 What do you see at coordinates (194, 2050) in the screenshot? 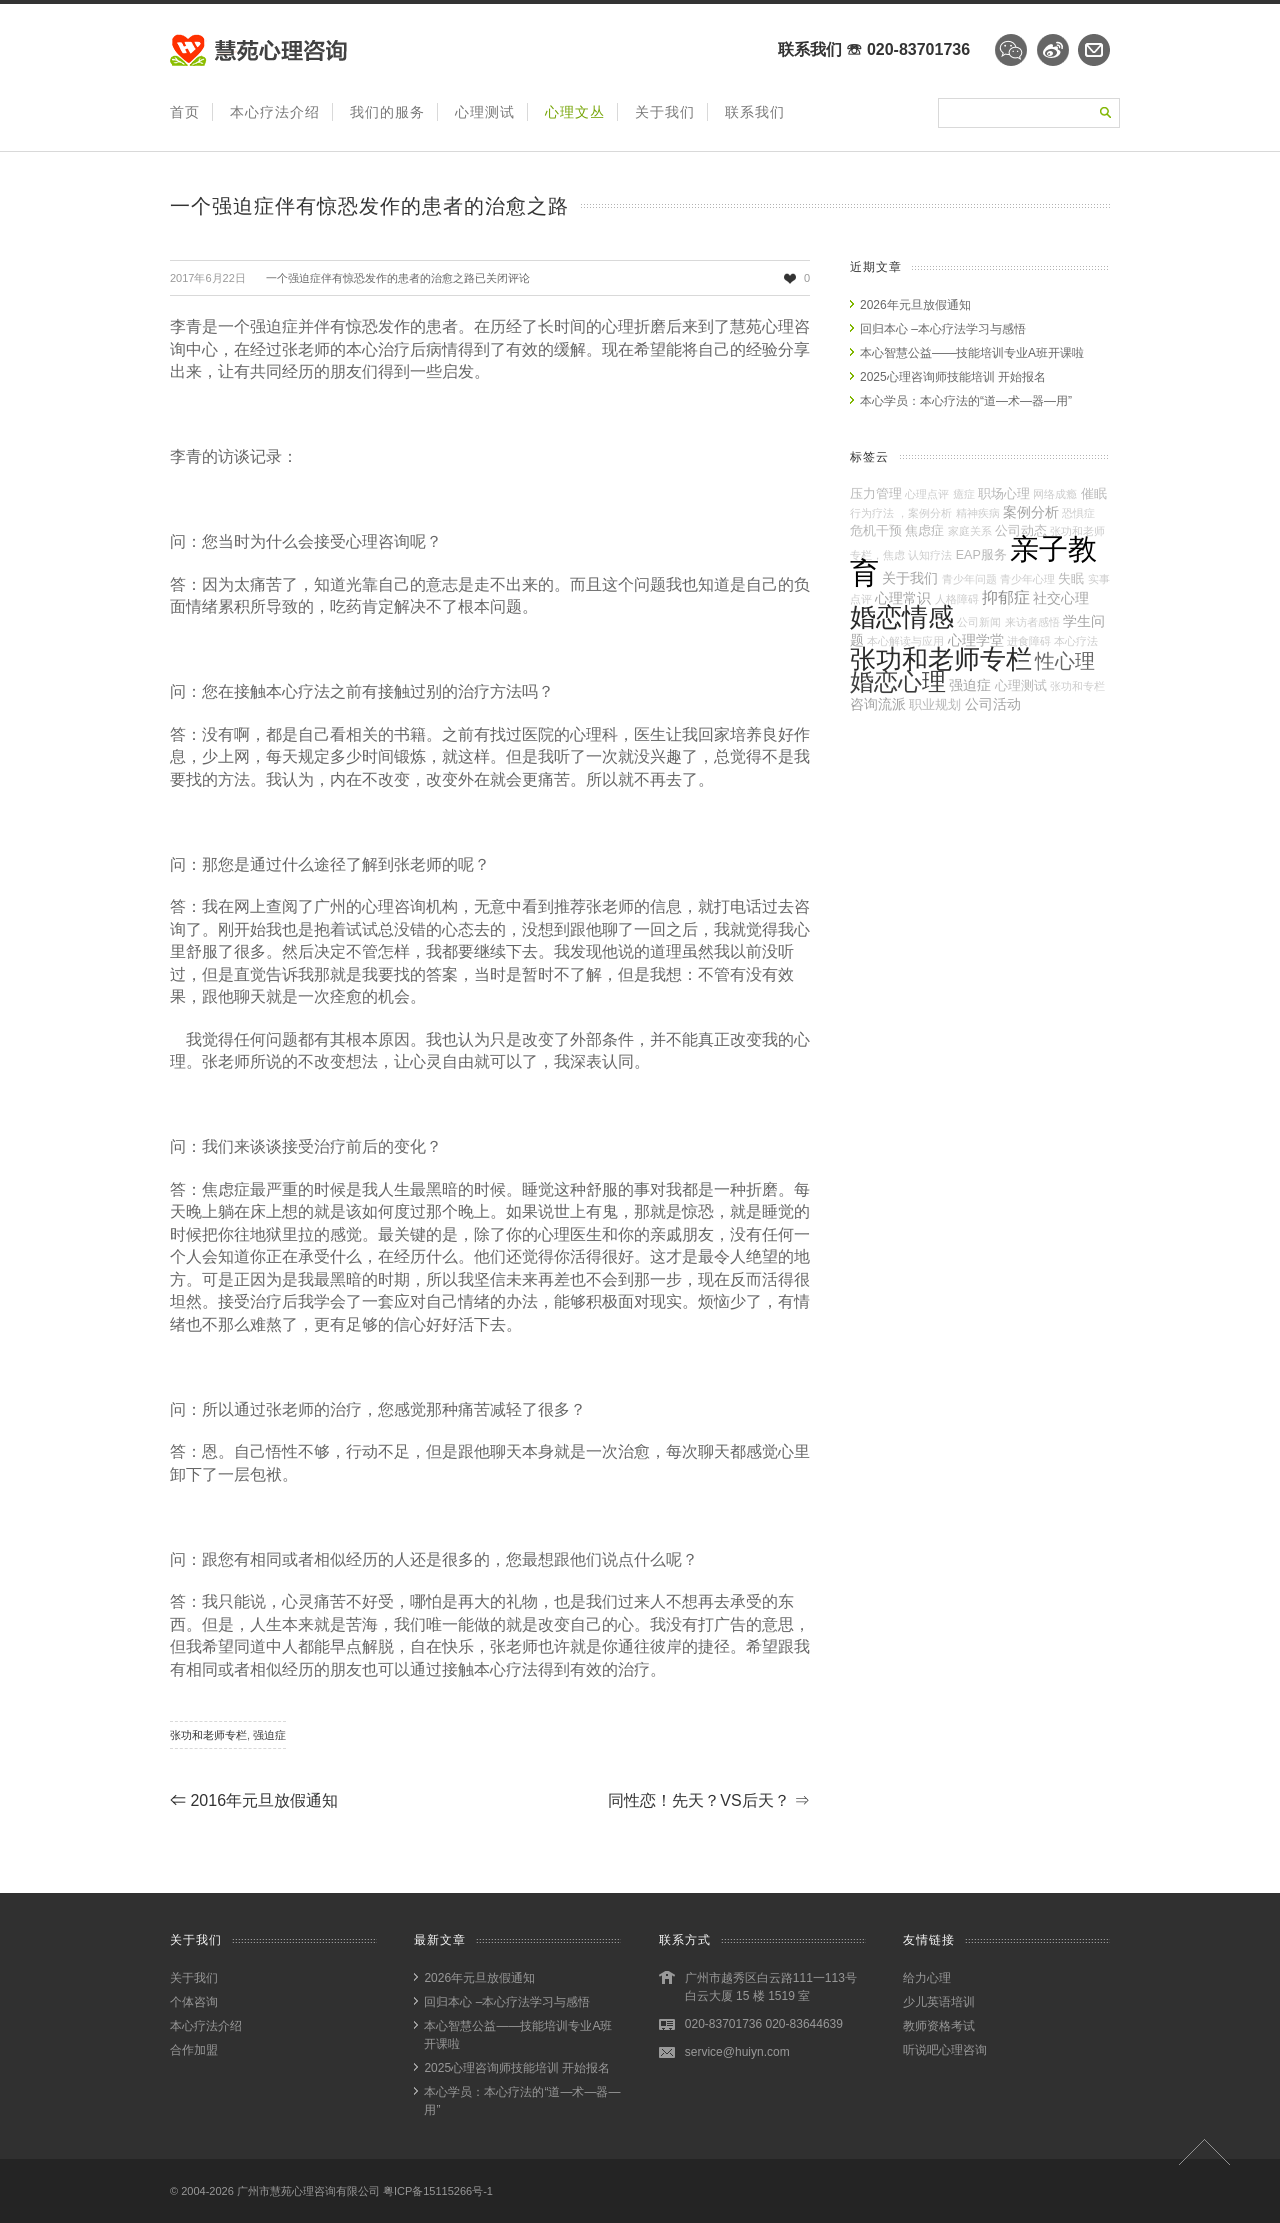
I see `合作加盟` at bounding box center [194, 2050].